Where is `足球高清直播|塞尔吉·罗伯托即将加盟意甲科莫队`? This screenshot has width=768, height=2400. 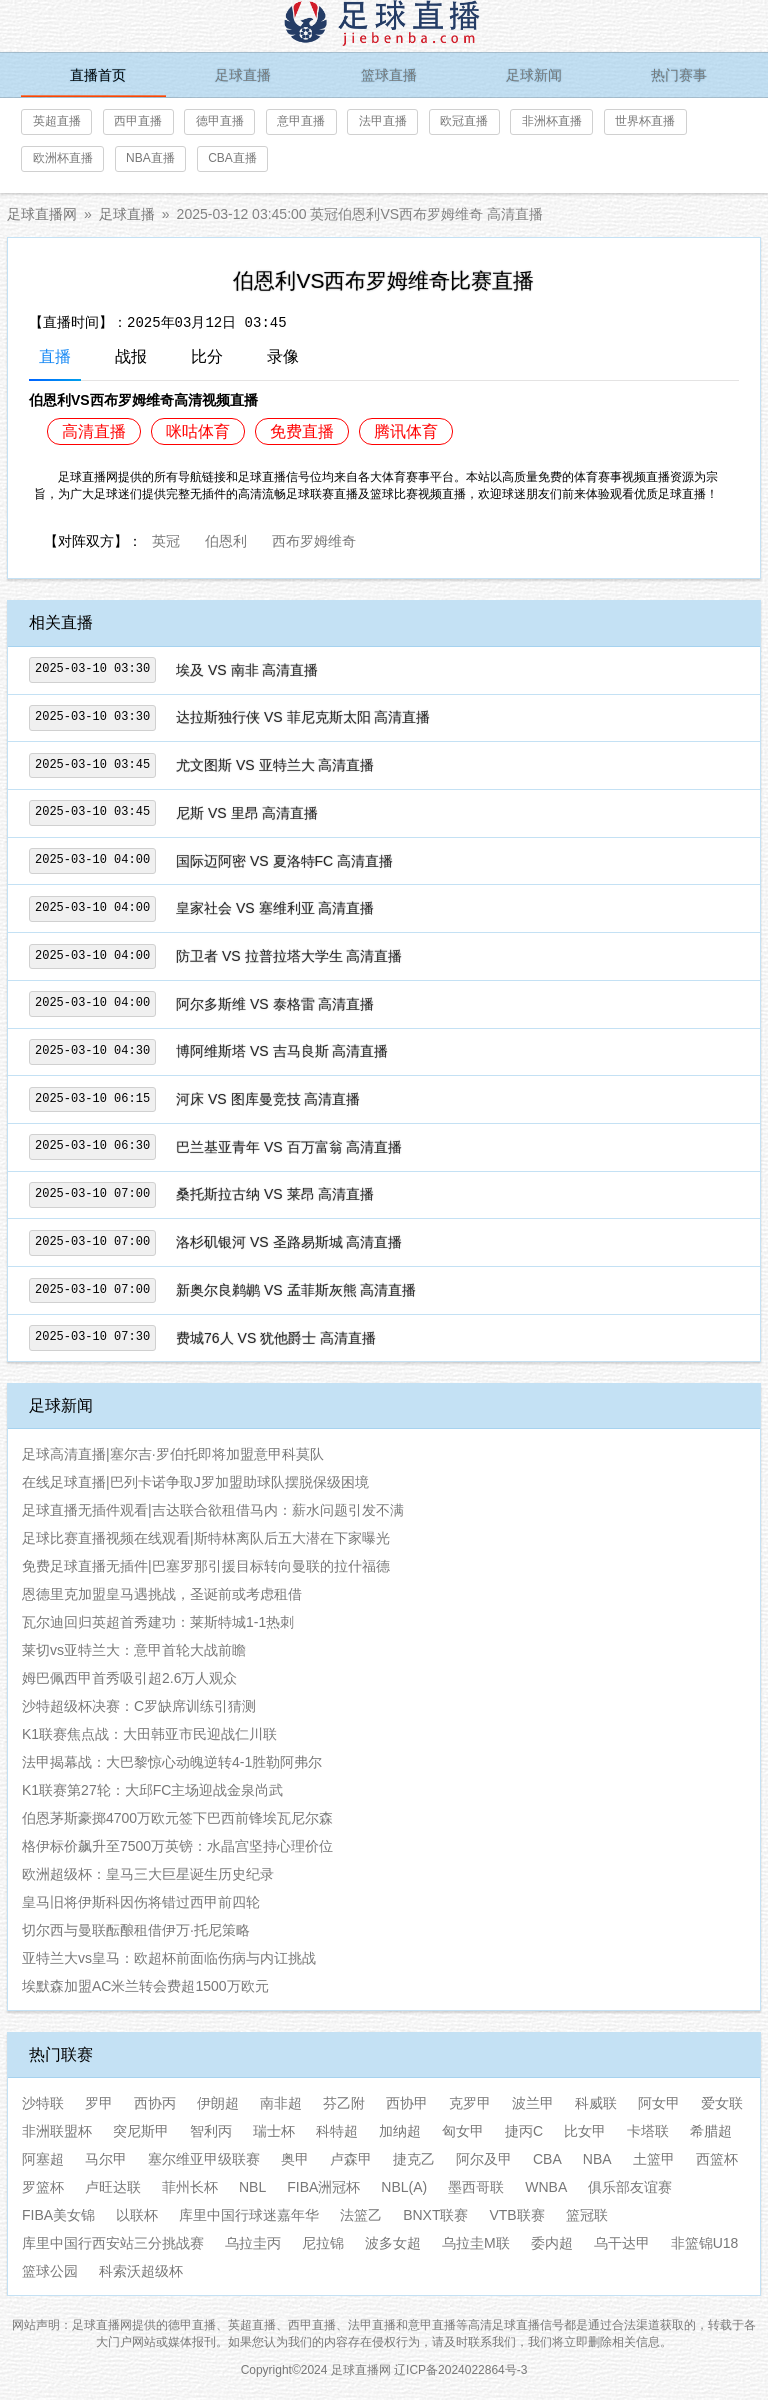
足球高清直播|塞尔吉·罗伯托即将加盟意甲科莫队 is located at coordinates (173, 1454).